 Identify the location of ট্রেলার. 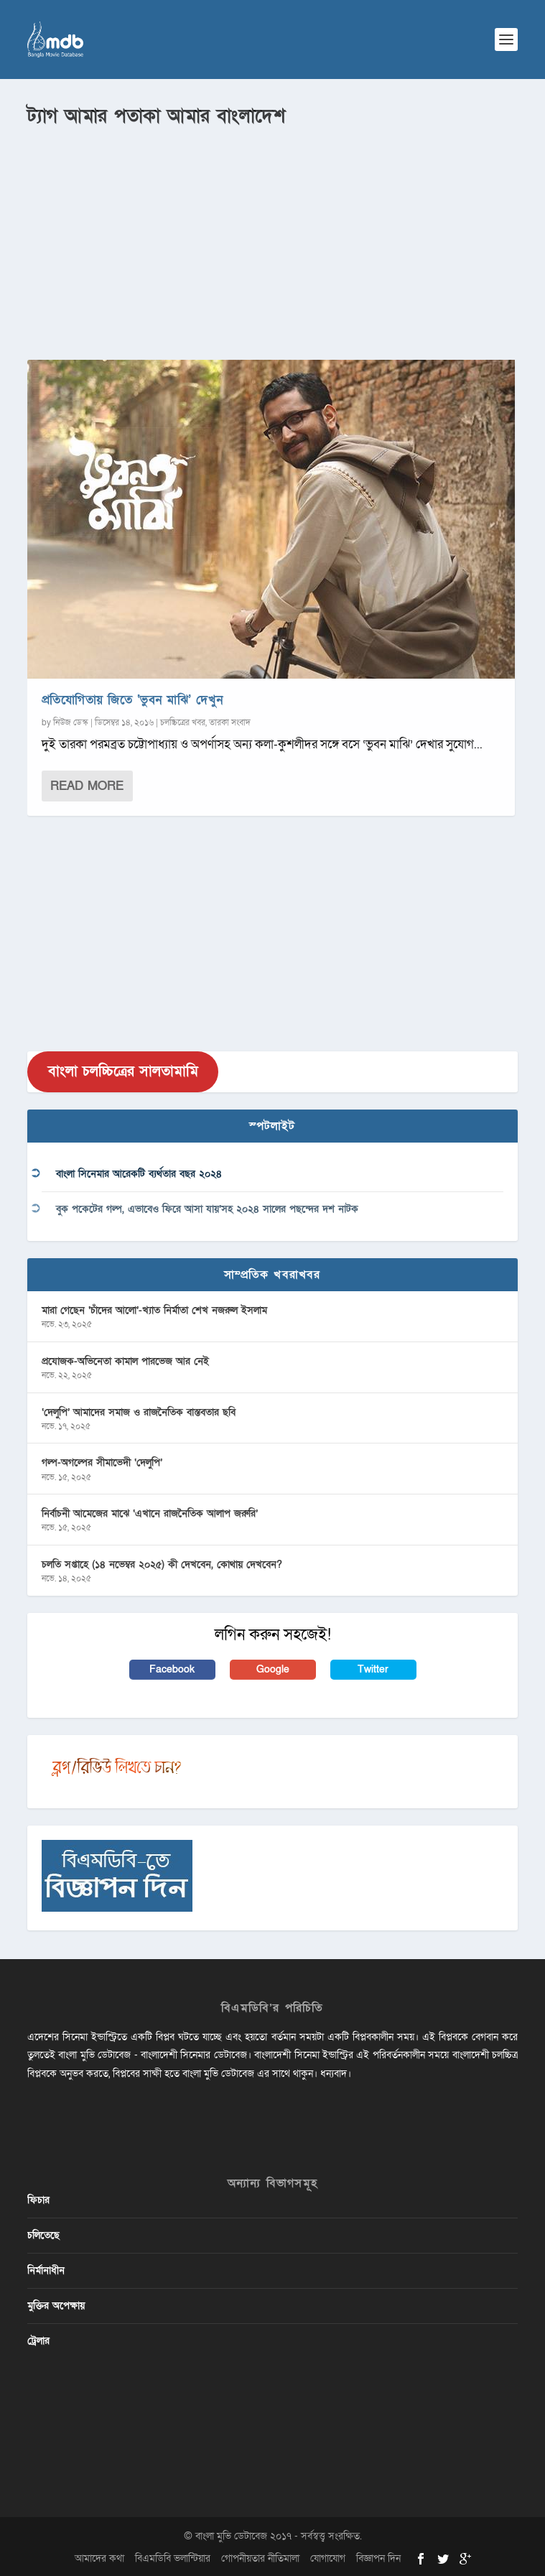
(38, 2341).